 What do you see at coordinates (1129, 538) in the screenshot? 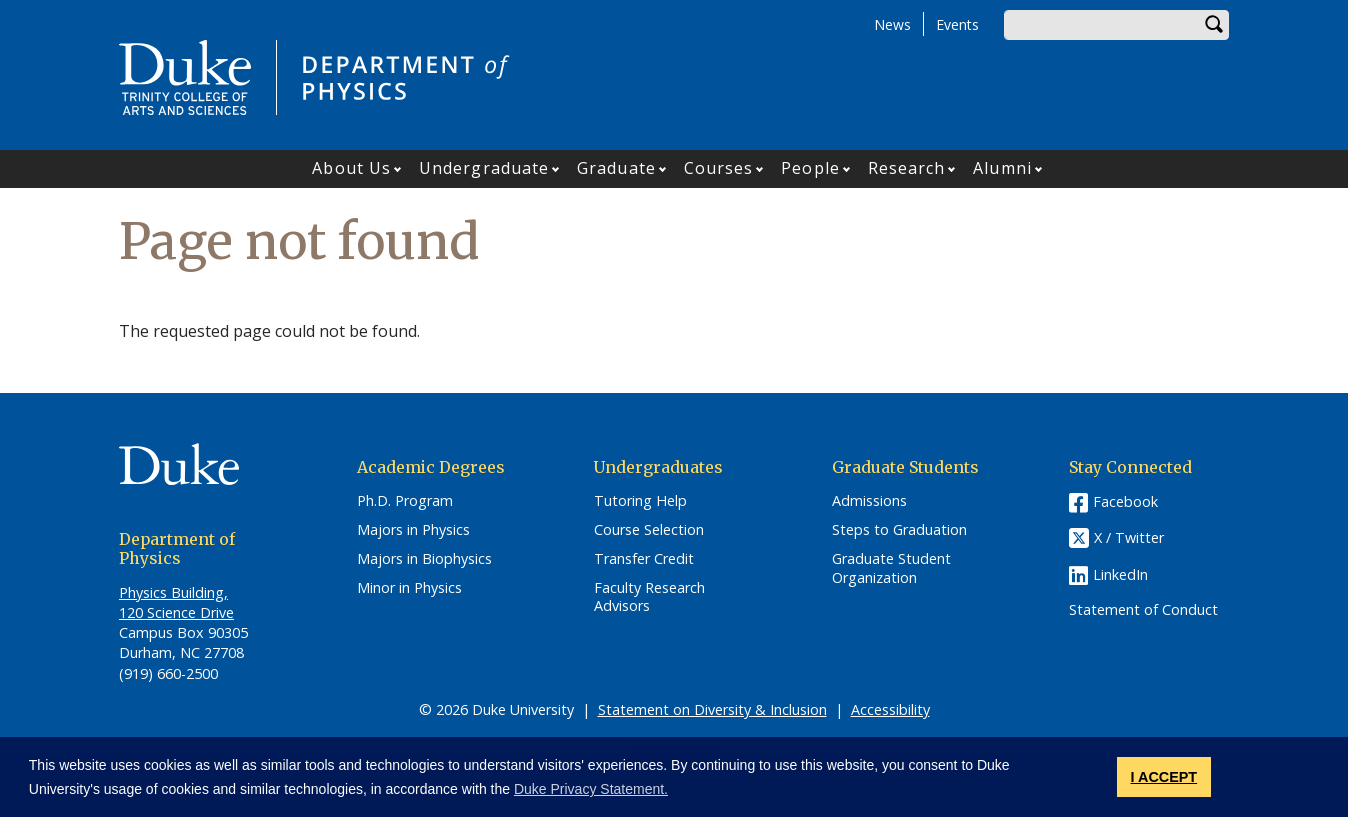
I see `X / Twitter` at bounding box center [1129, 538].